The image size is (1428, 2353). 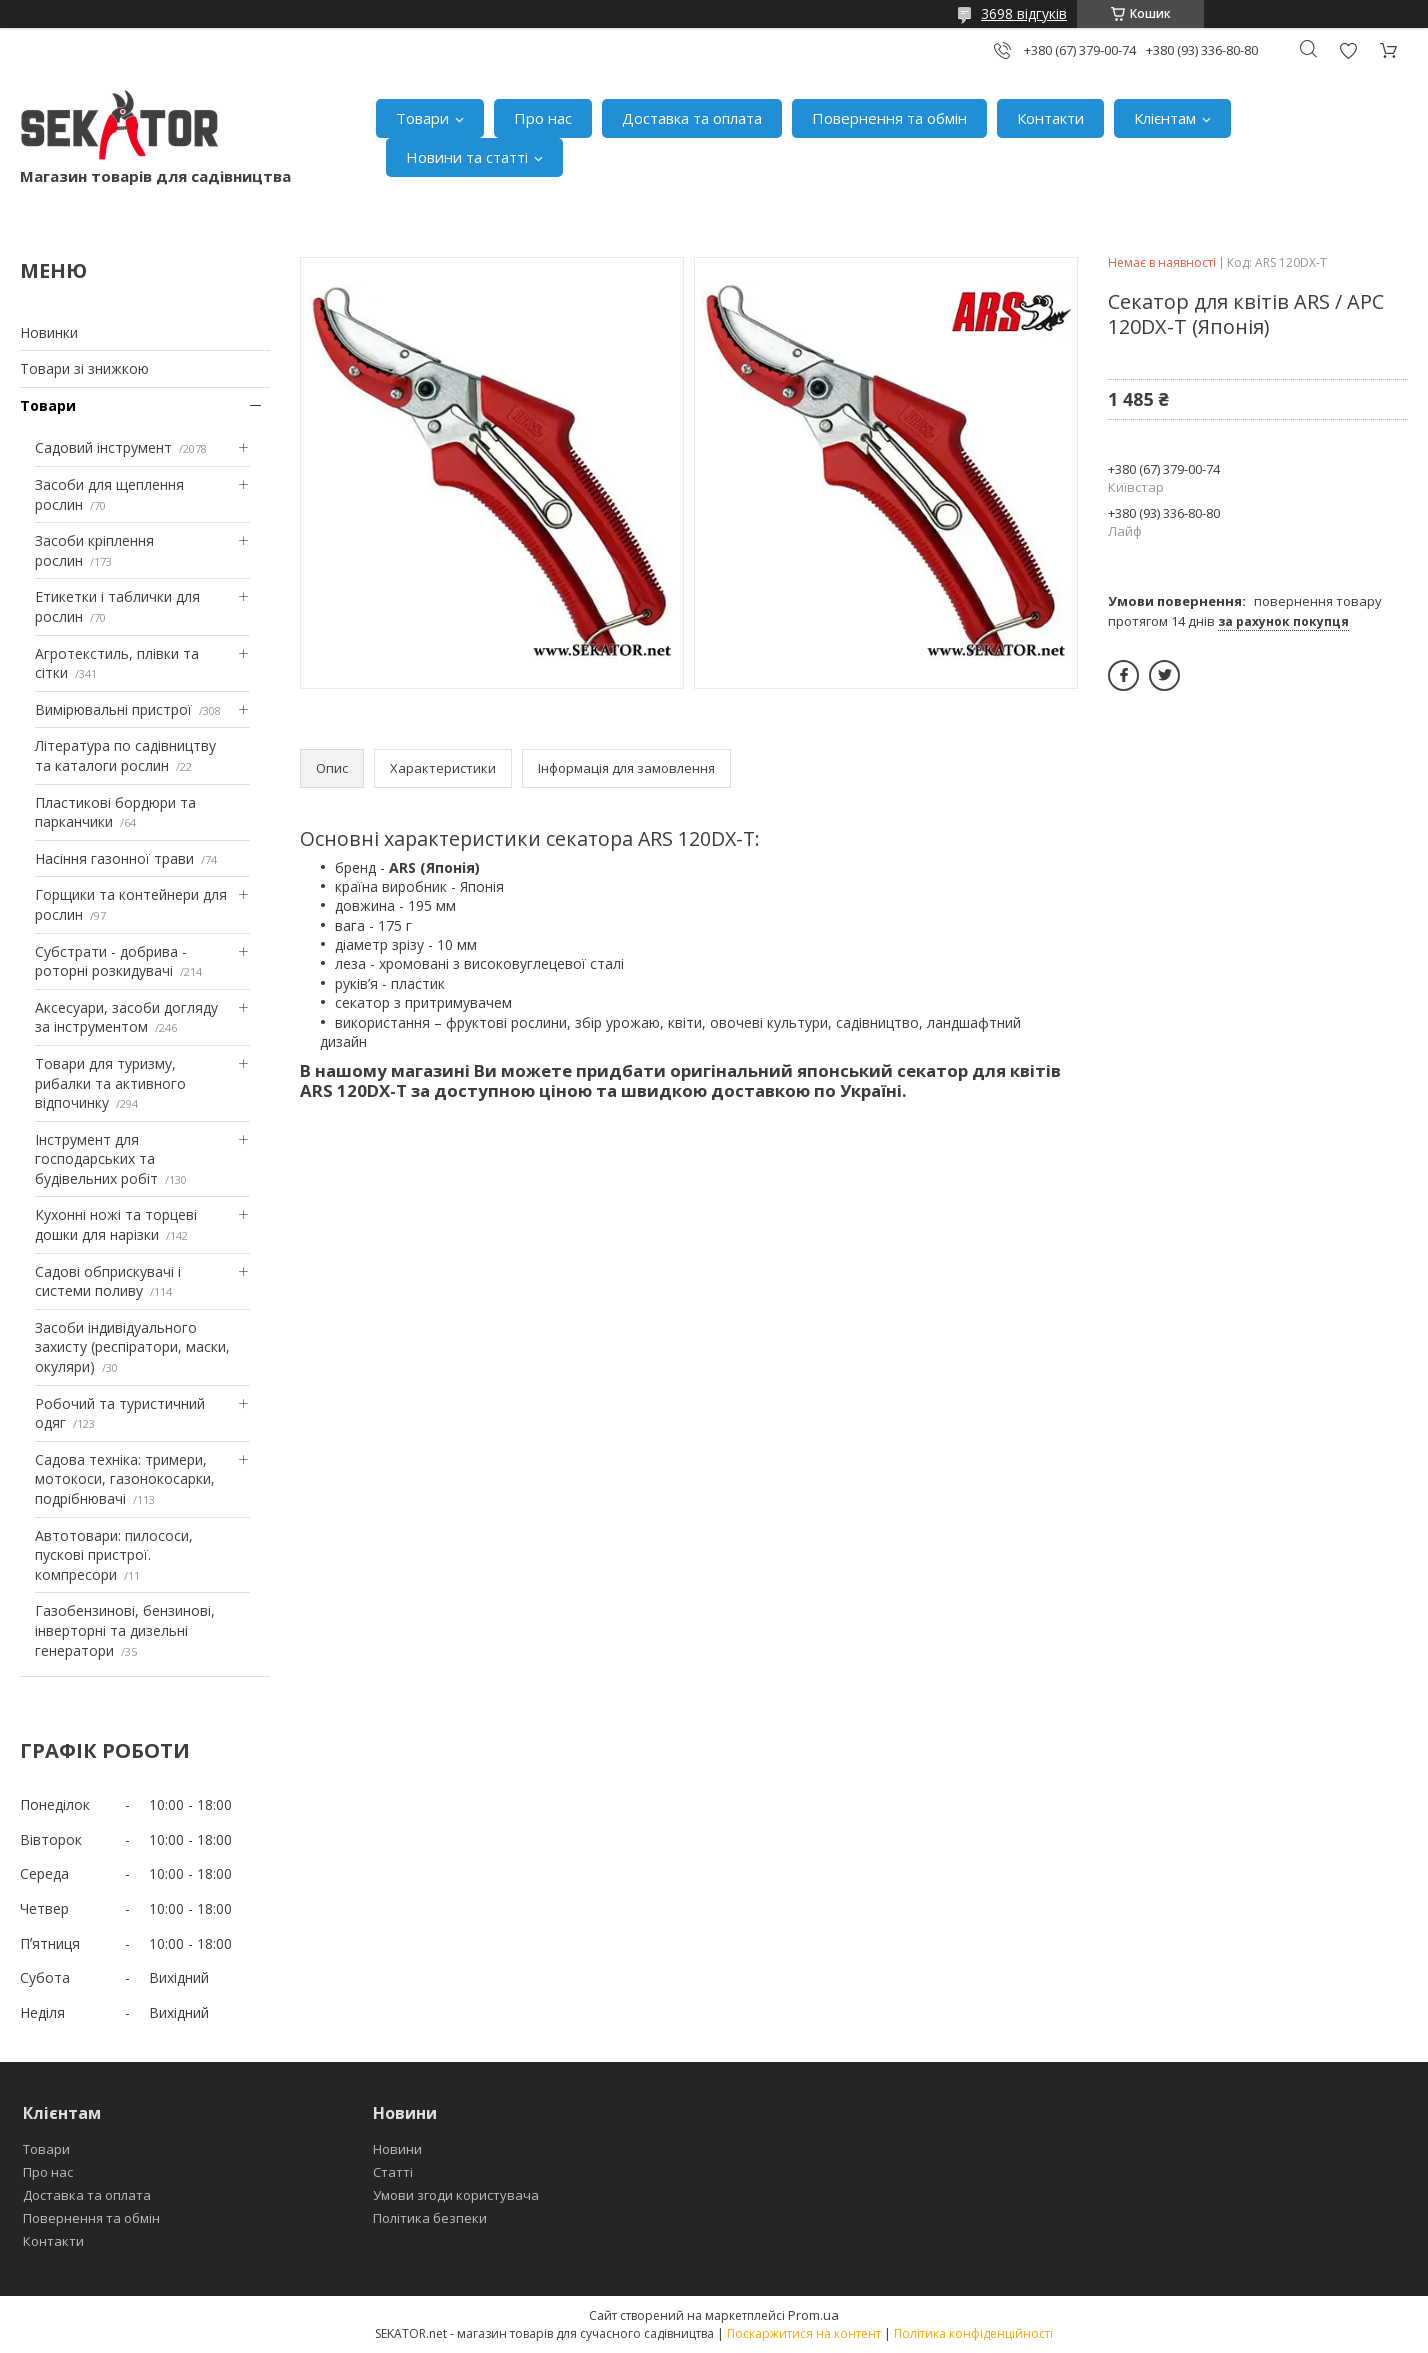 What do you see at coordinates (1165, 118) in the screenshot?
I see `Клієнтам` at bounding box center [1165, 118].